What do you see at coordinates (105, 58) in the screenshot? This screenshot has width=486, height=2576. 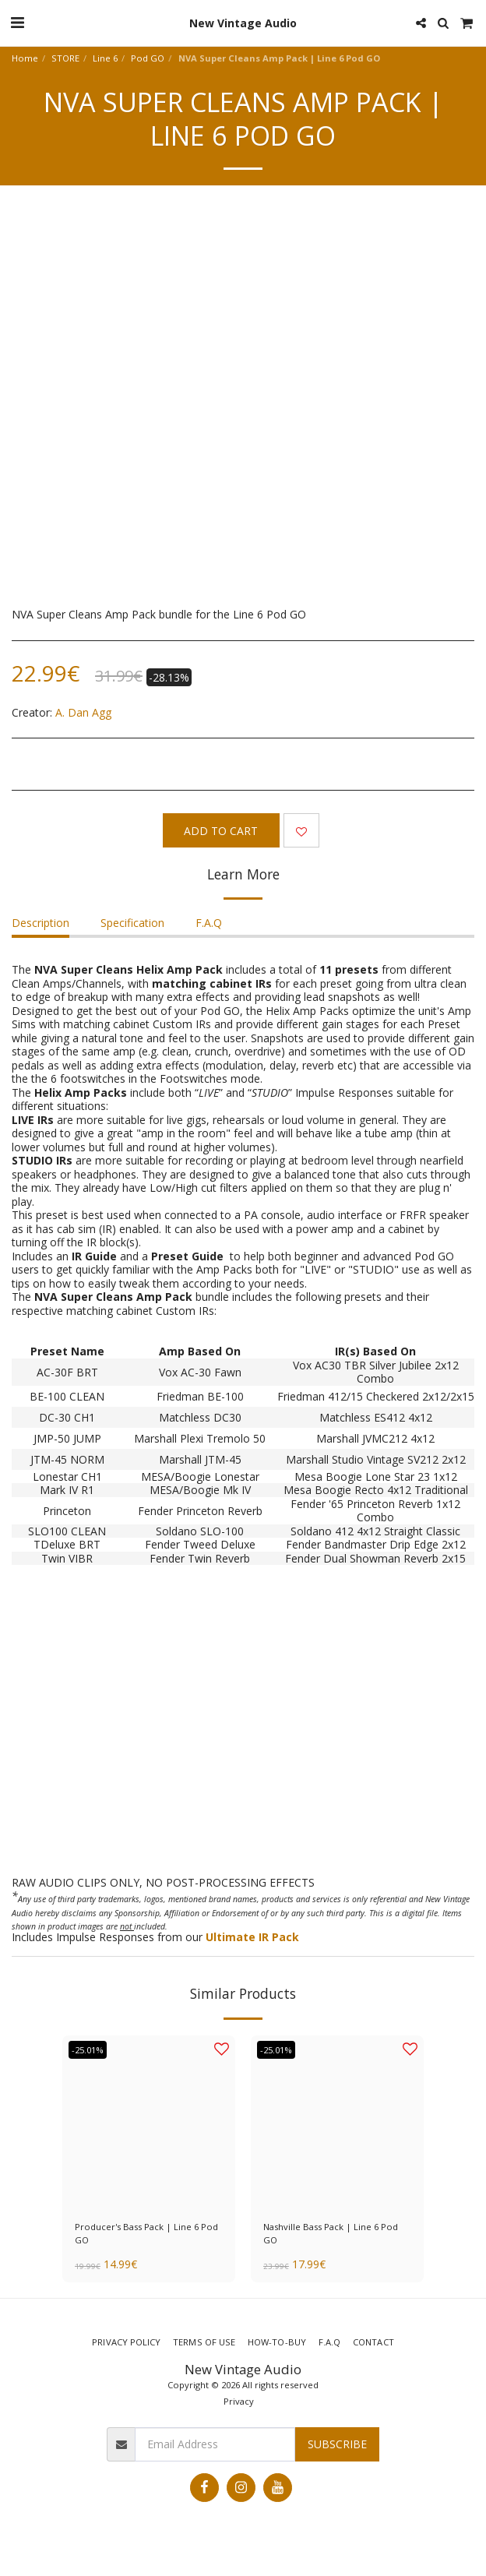 I see `Line 6` at bounding box center [105, 58].